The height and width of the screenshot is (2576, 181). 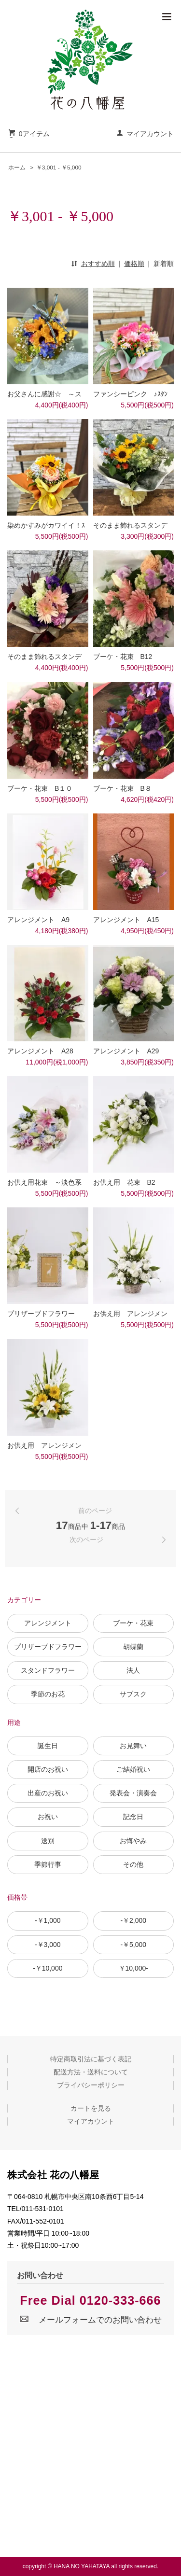 I want to click on メールフォームでのお問い合わせ, so click(x=90, y=2319).